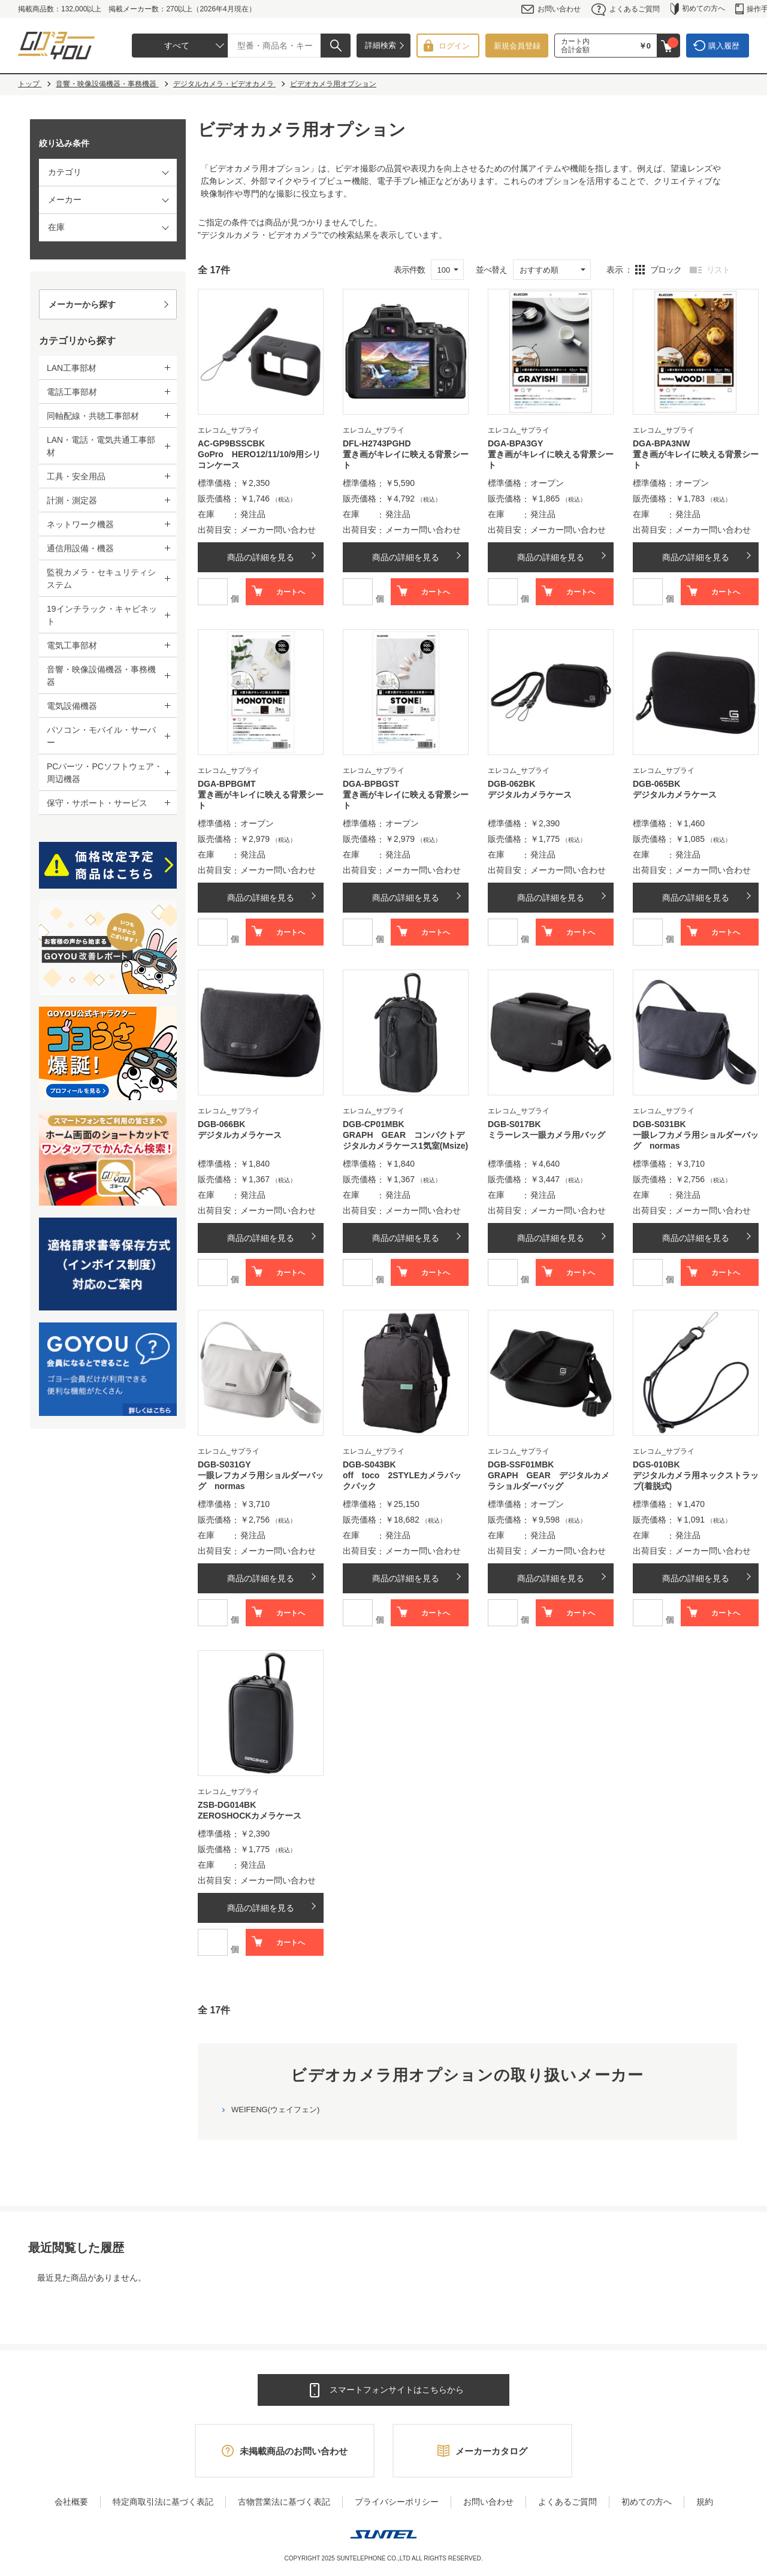 The height and width of the screenshot is (2576, 767). Describe the element at coordinates (397, 2389) in the screenshot. I see `スマートフォンサイトはこちらから` at that location.